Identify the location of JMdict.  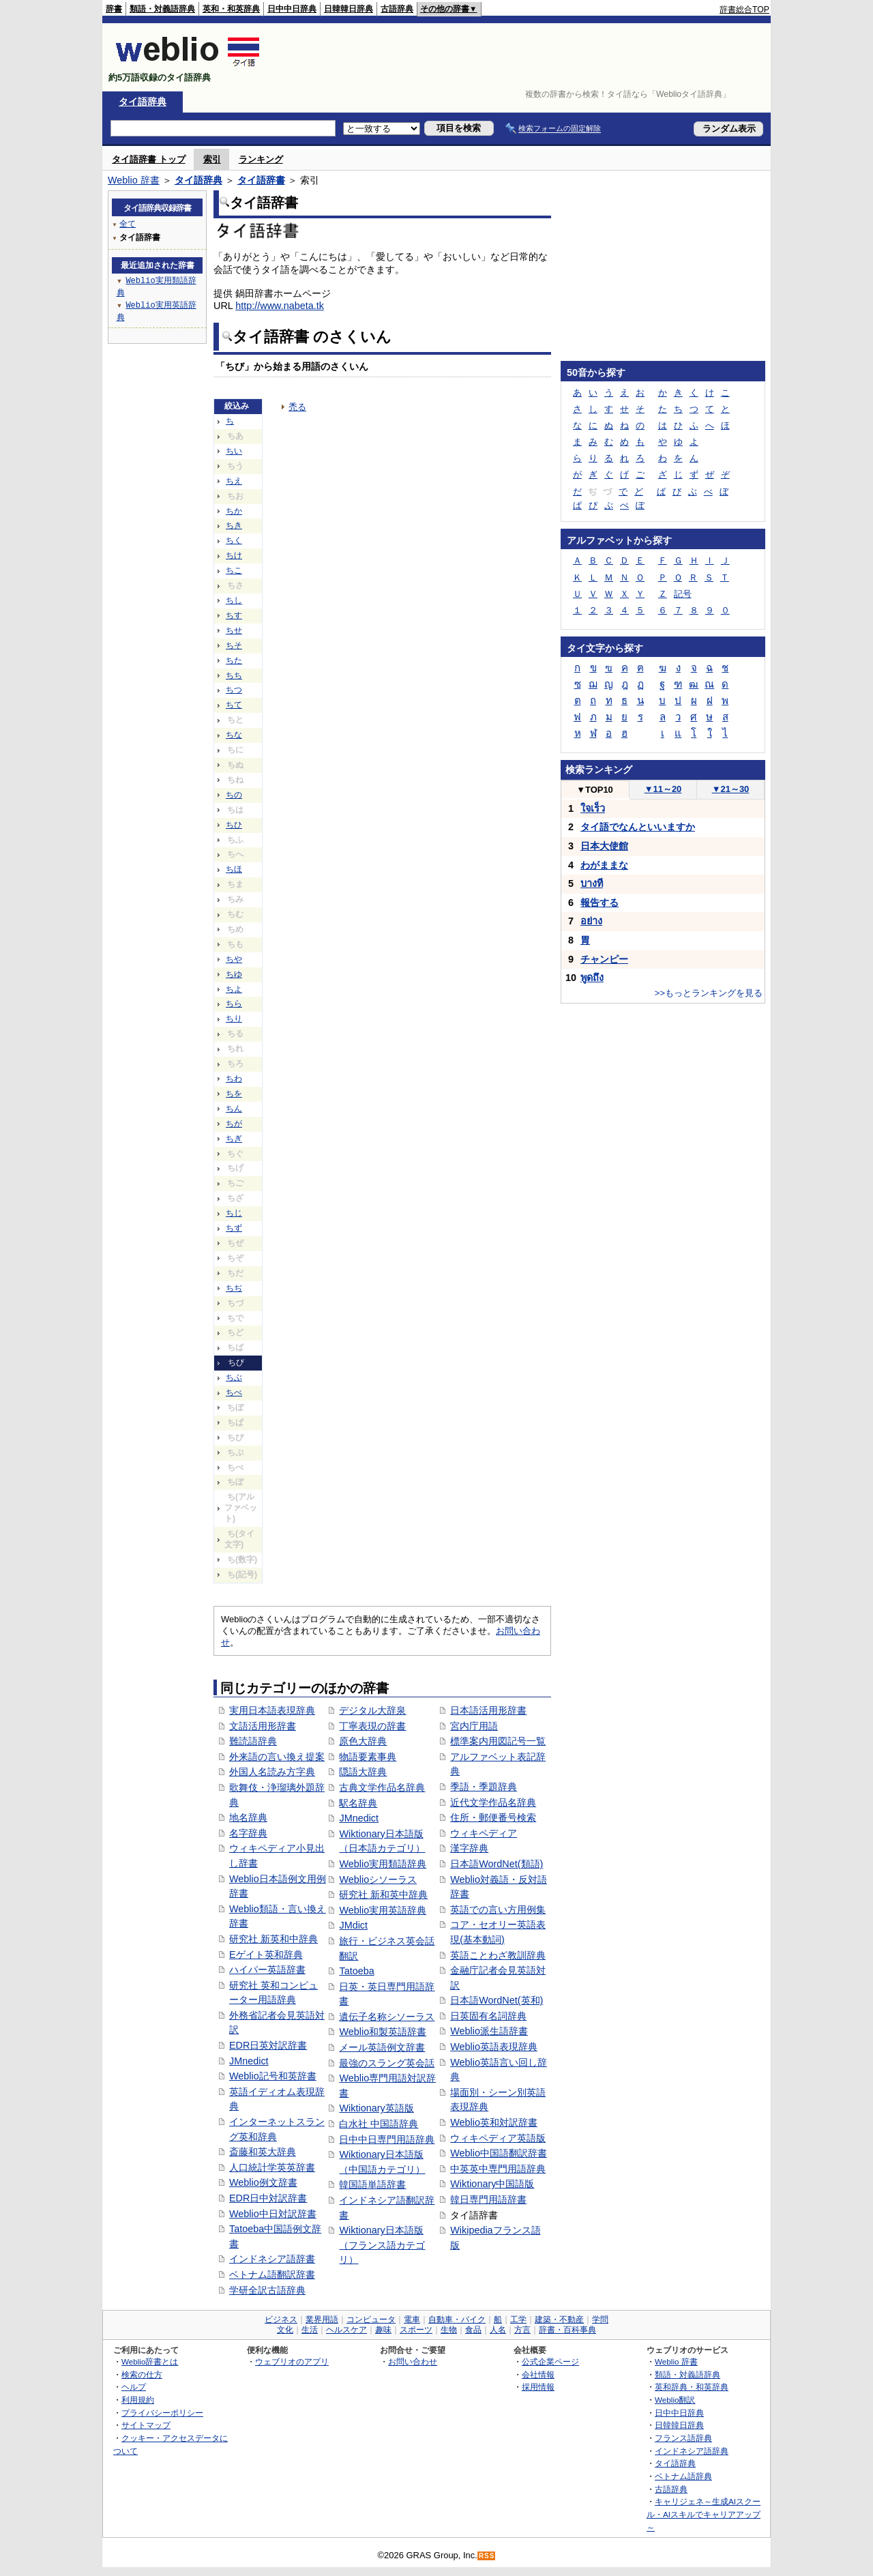
(353, 1925).